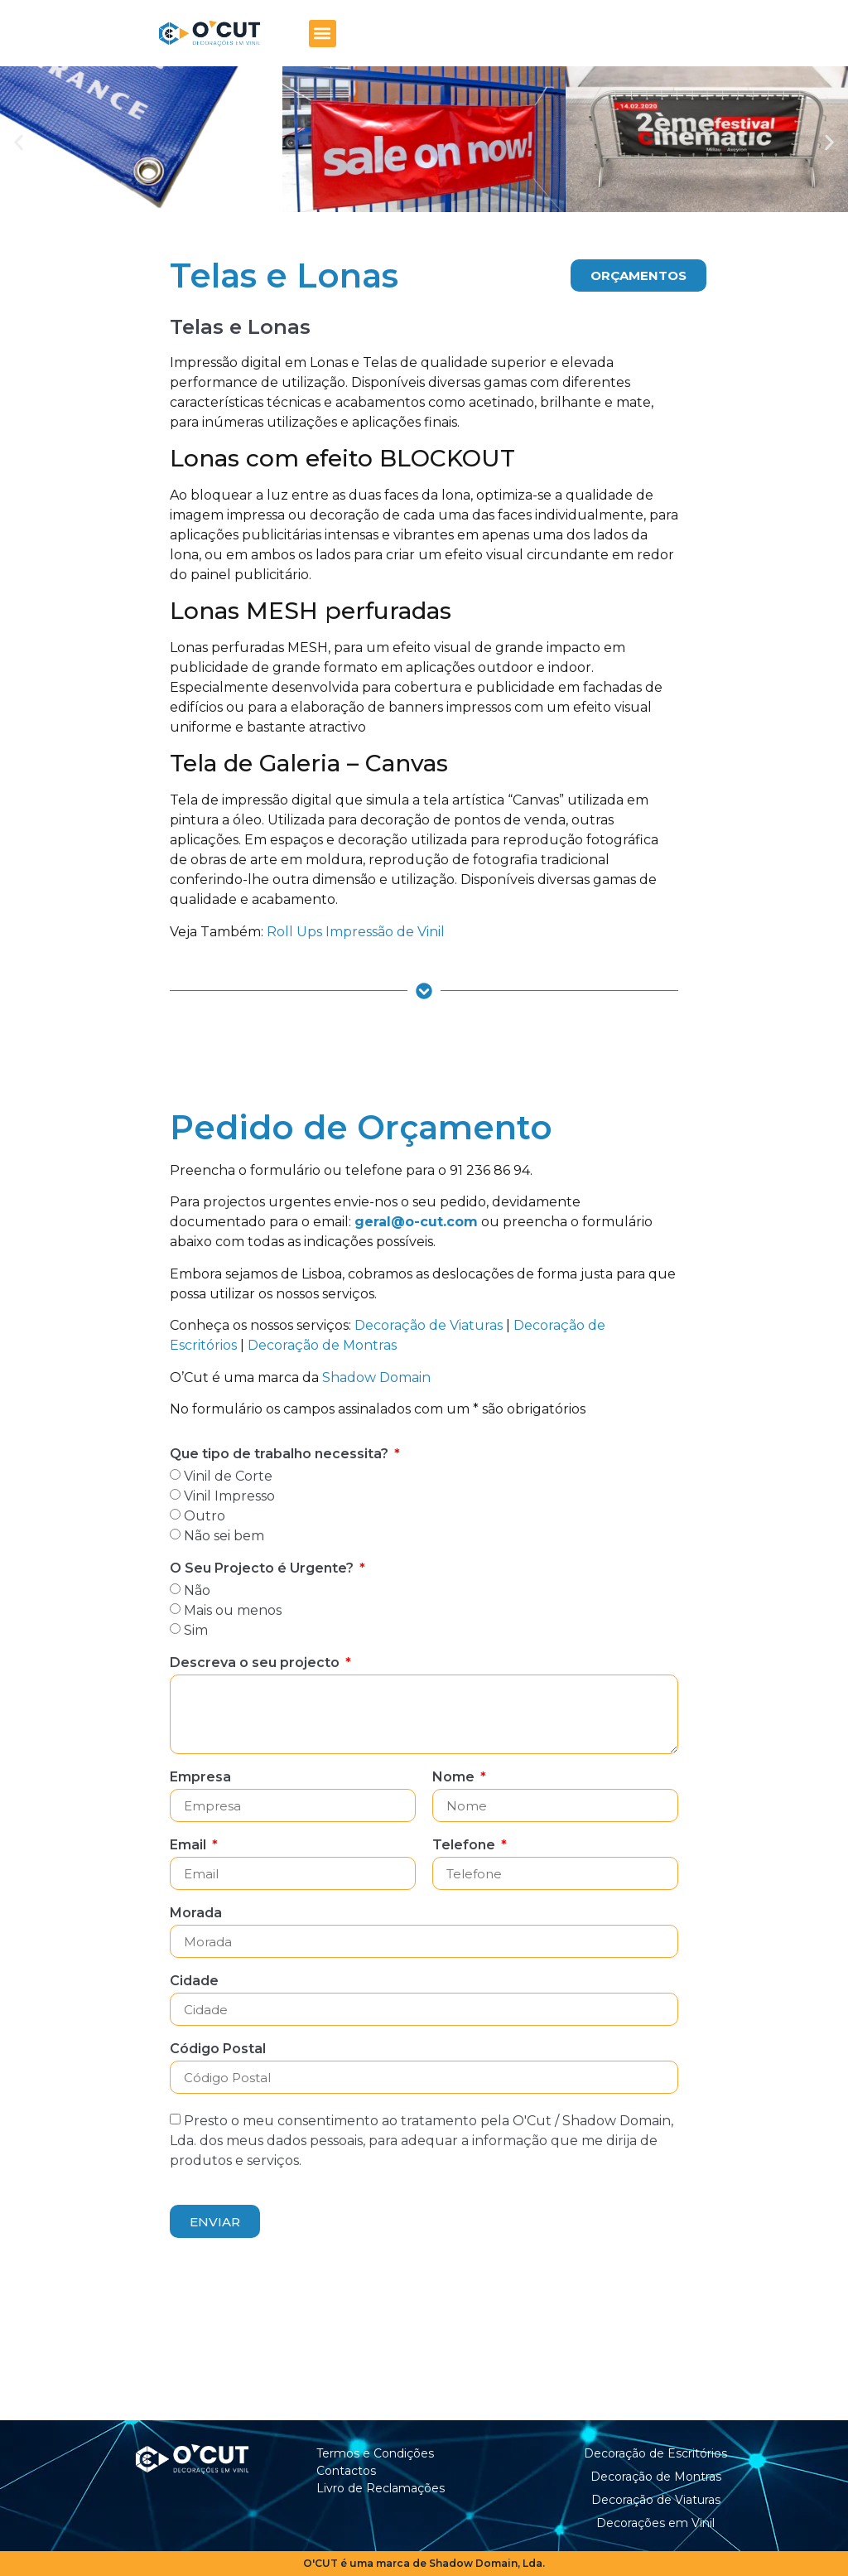  I want to click on Impressão de Vinil, so click(385, 932).